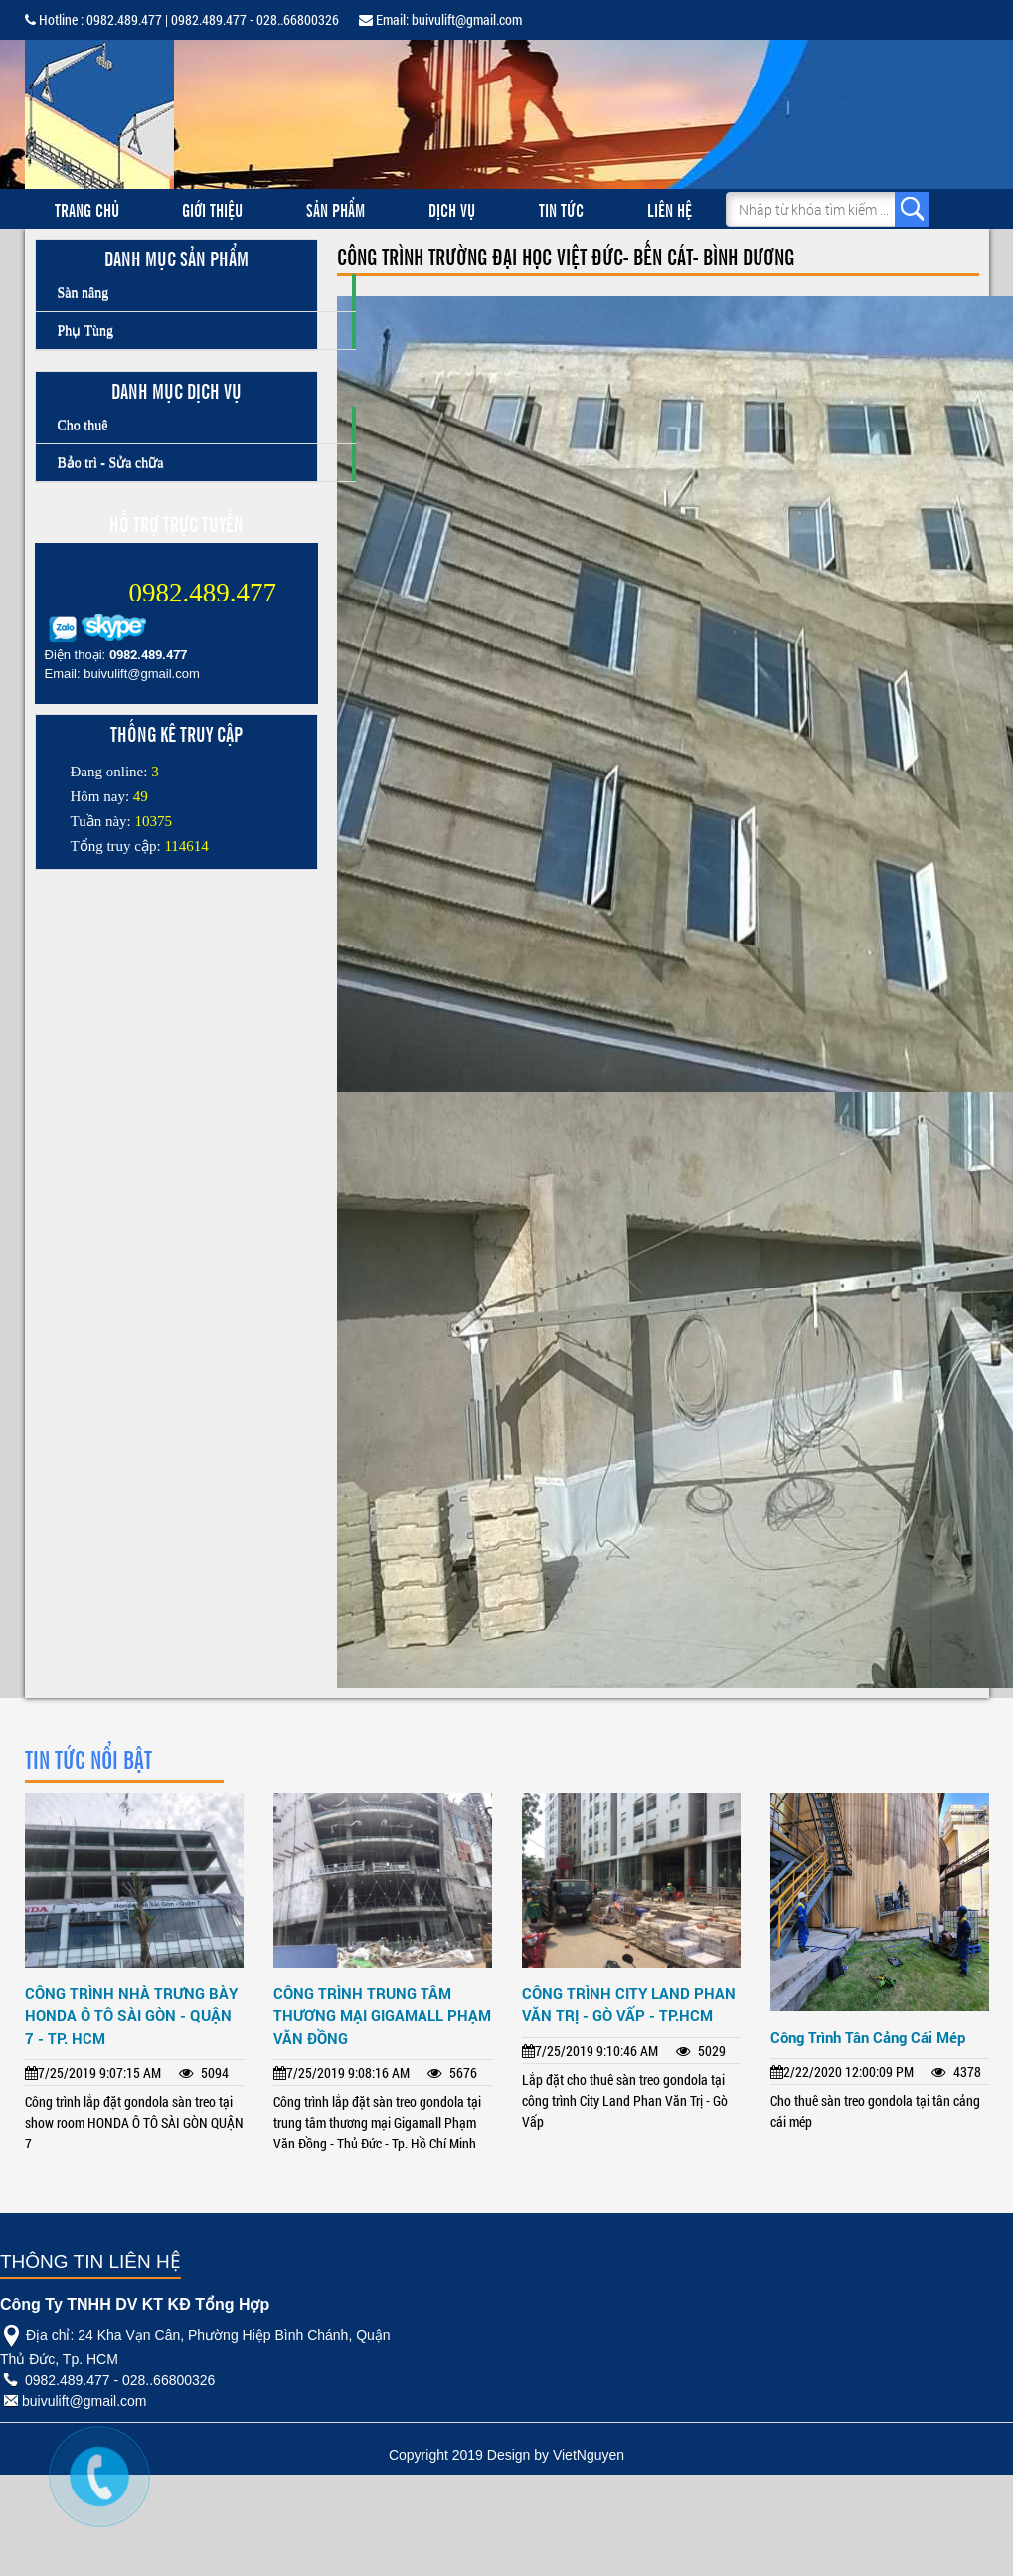 The width and height of the screenshot is (1013, 2576). What do you see at coordinates (451, 209) in the screenshot?
I see `Dịch vụ` at bounding box center [451, 209].